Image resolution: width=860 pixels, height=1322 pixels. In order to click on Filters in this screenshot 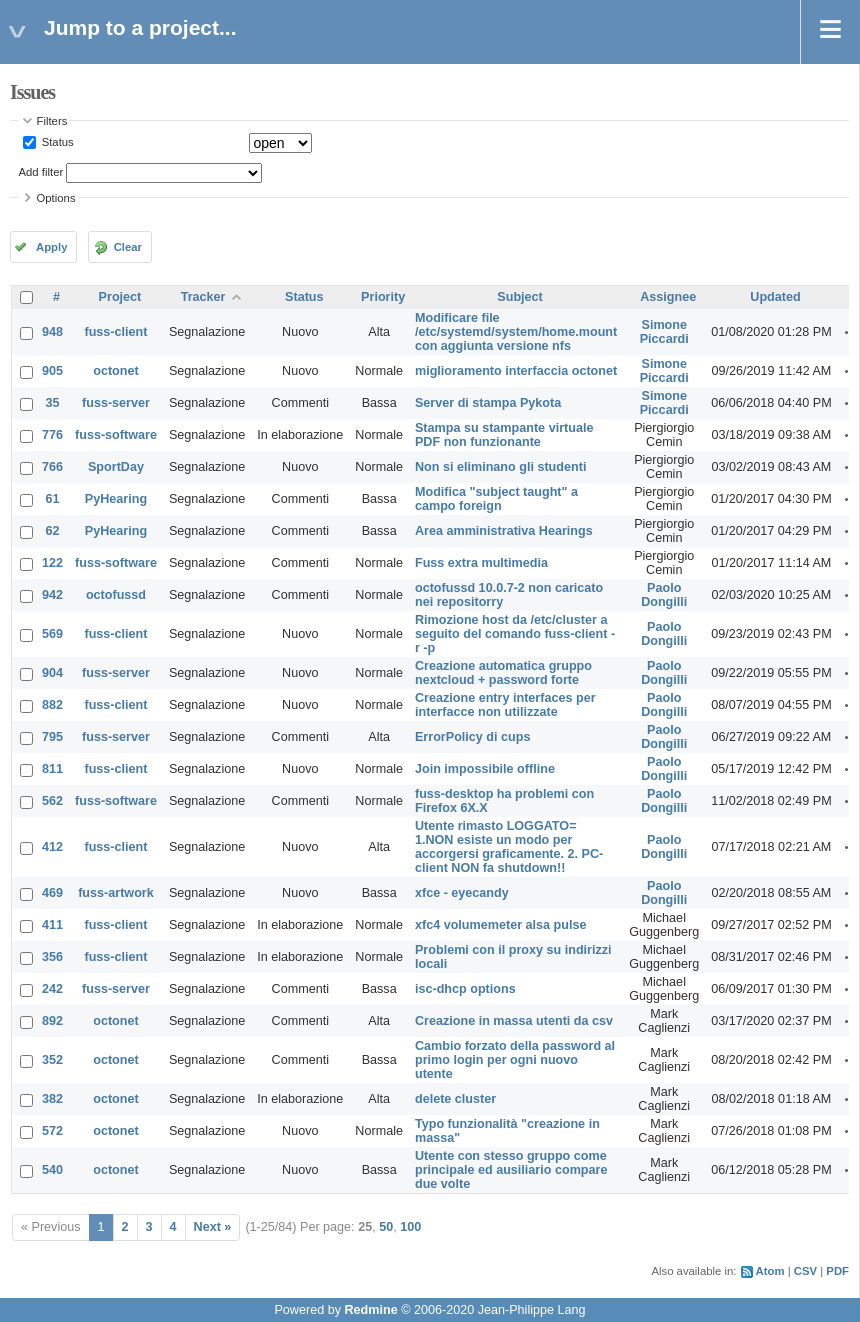, I will do `click(52, 121)`.